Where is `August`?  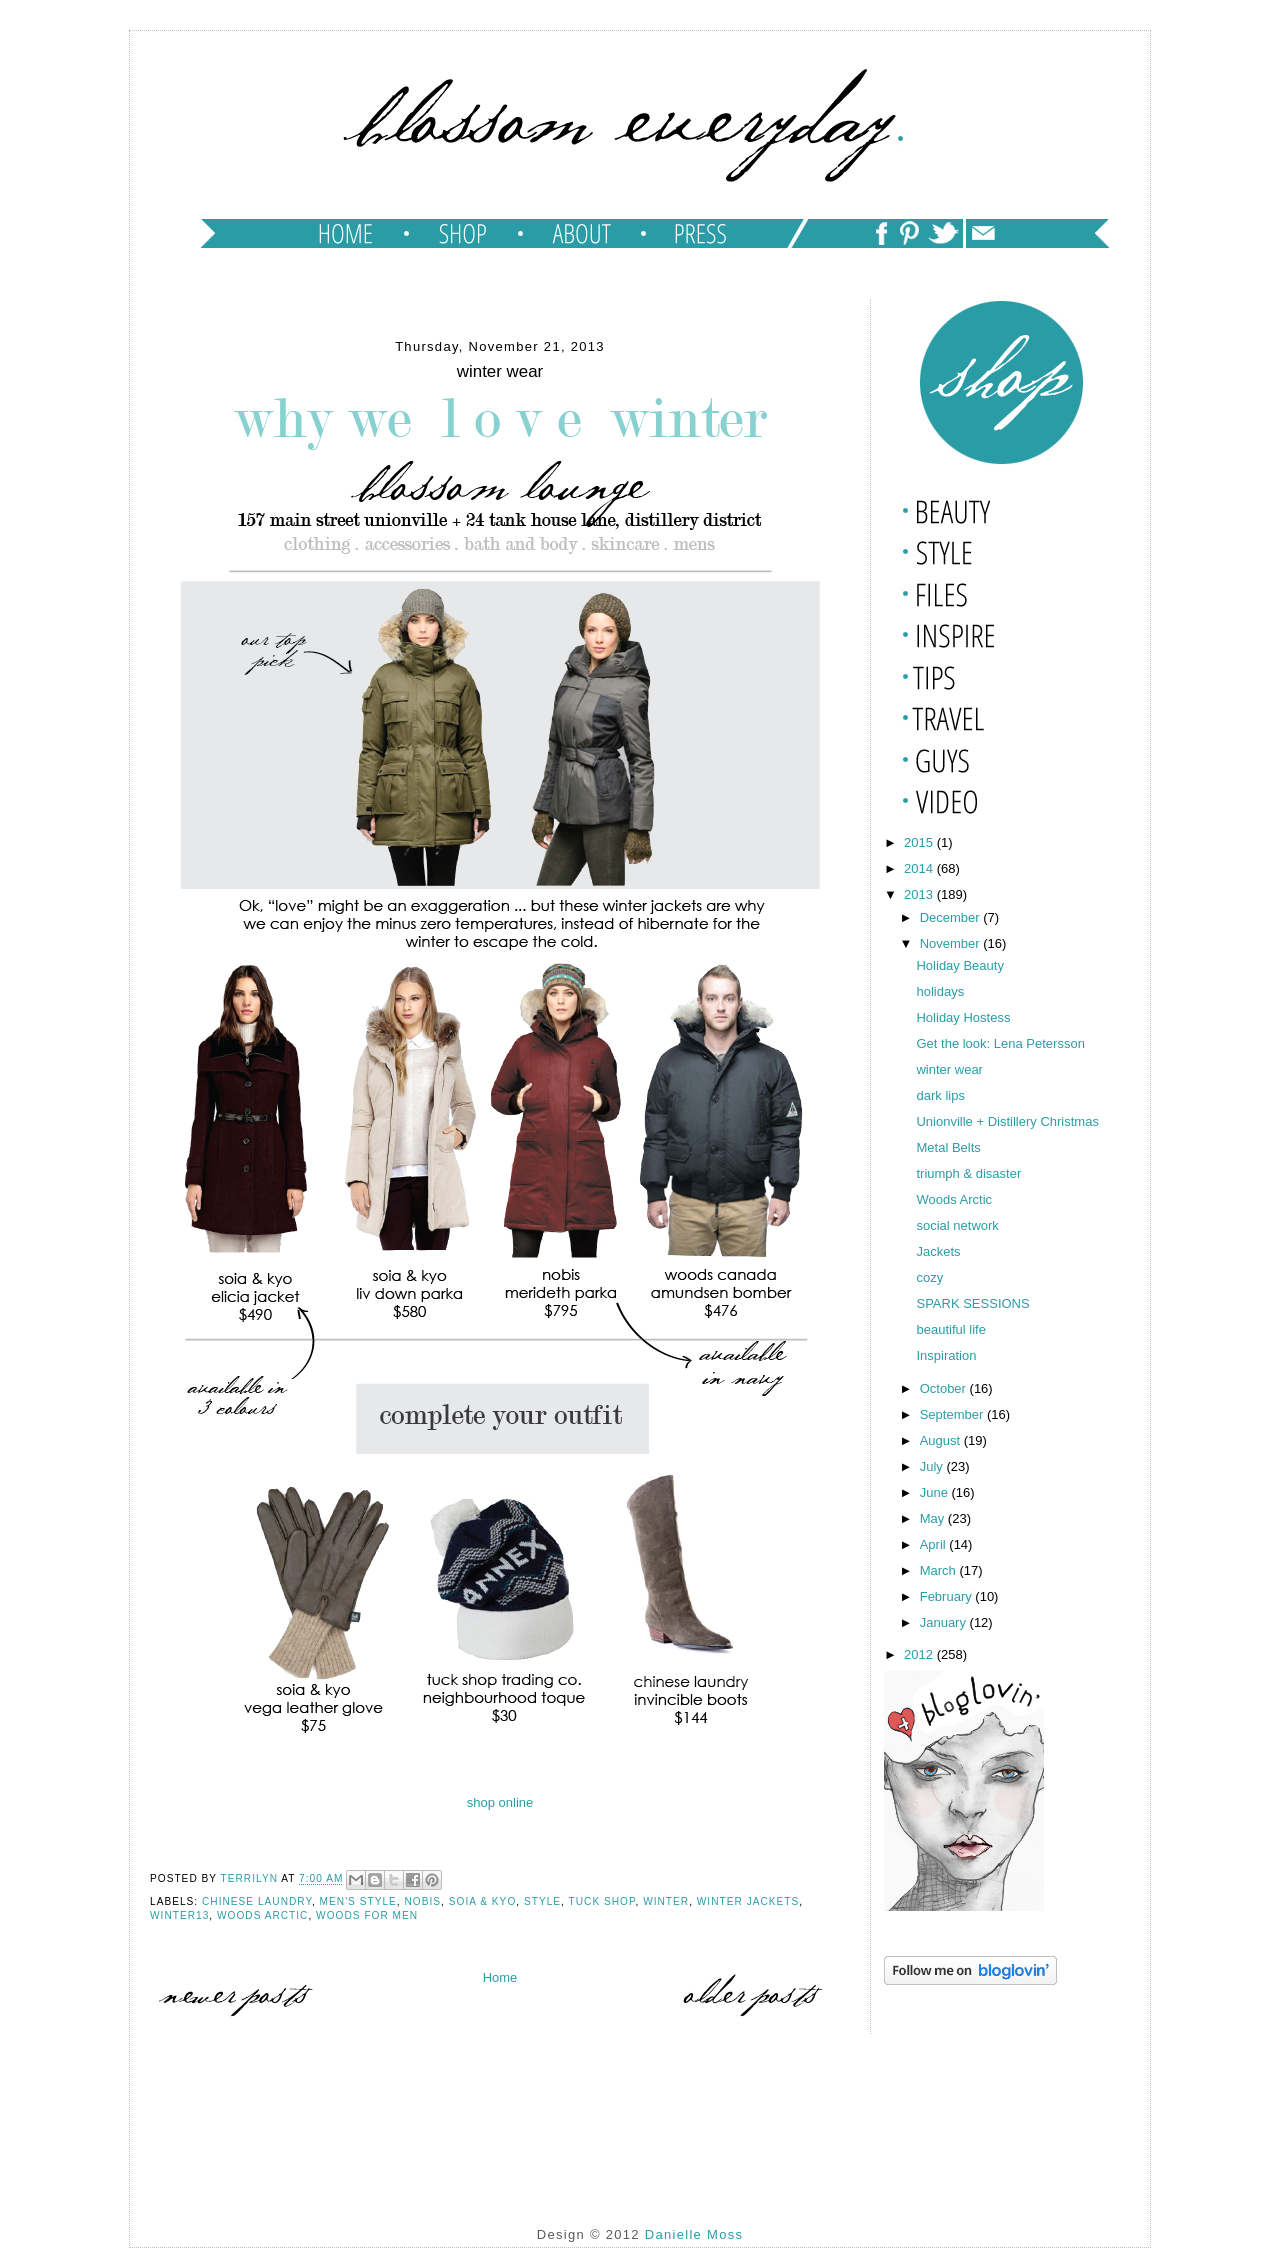
August is located at coordinates (942, 1440).